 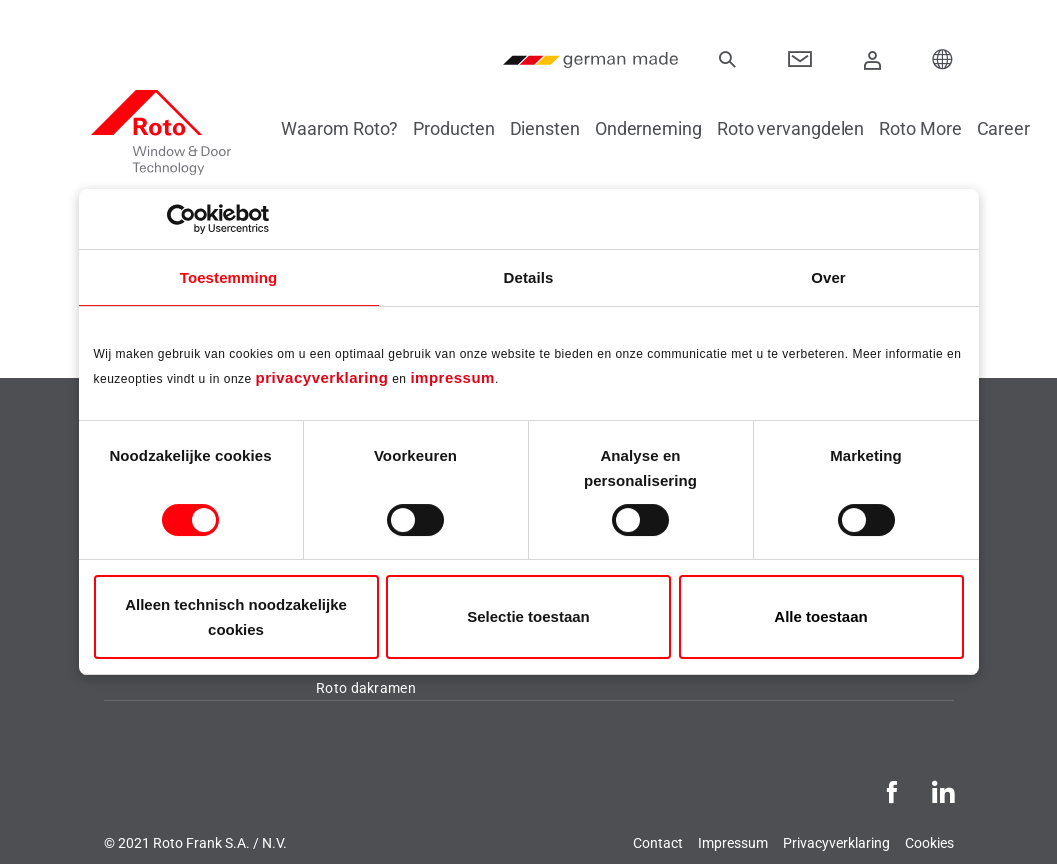 What do you see at coordinates (836, 843) in the screenshot?
I see `Privacyverklaring` at bounding box center [836, 843].